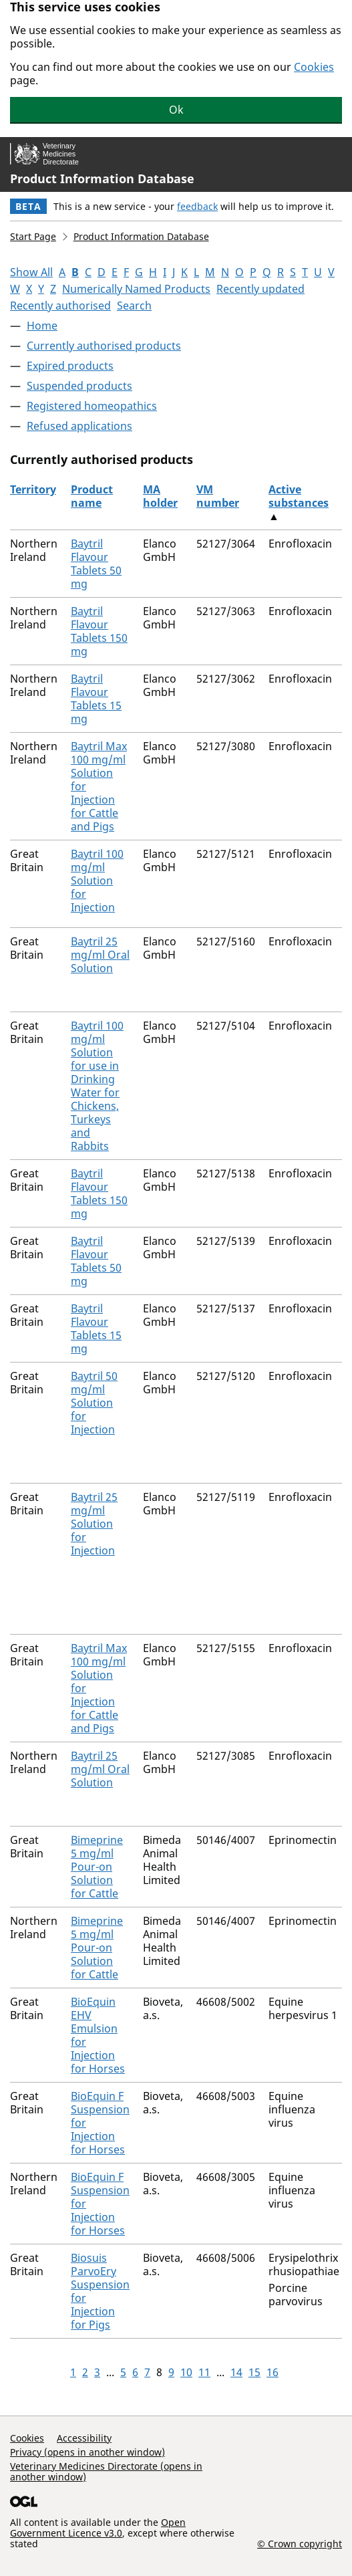  Describe the element at coordinates (79, 385) in the screenshot. I see `Suspended products` at that location.